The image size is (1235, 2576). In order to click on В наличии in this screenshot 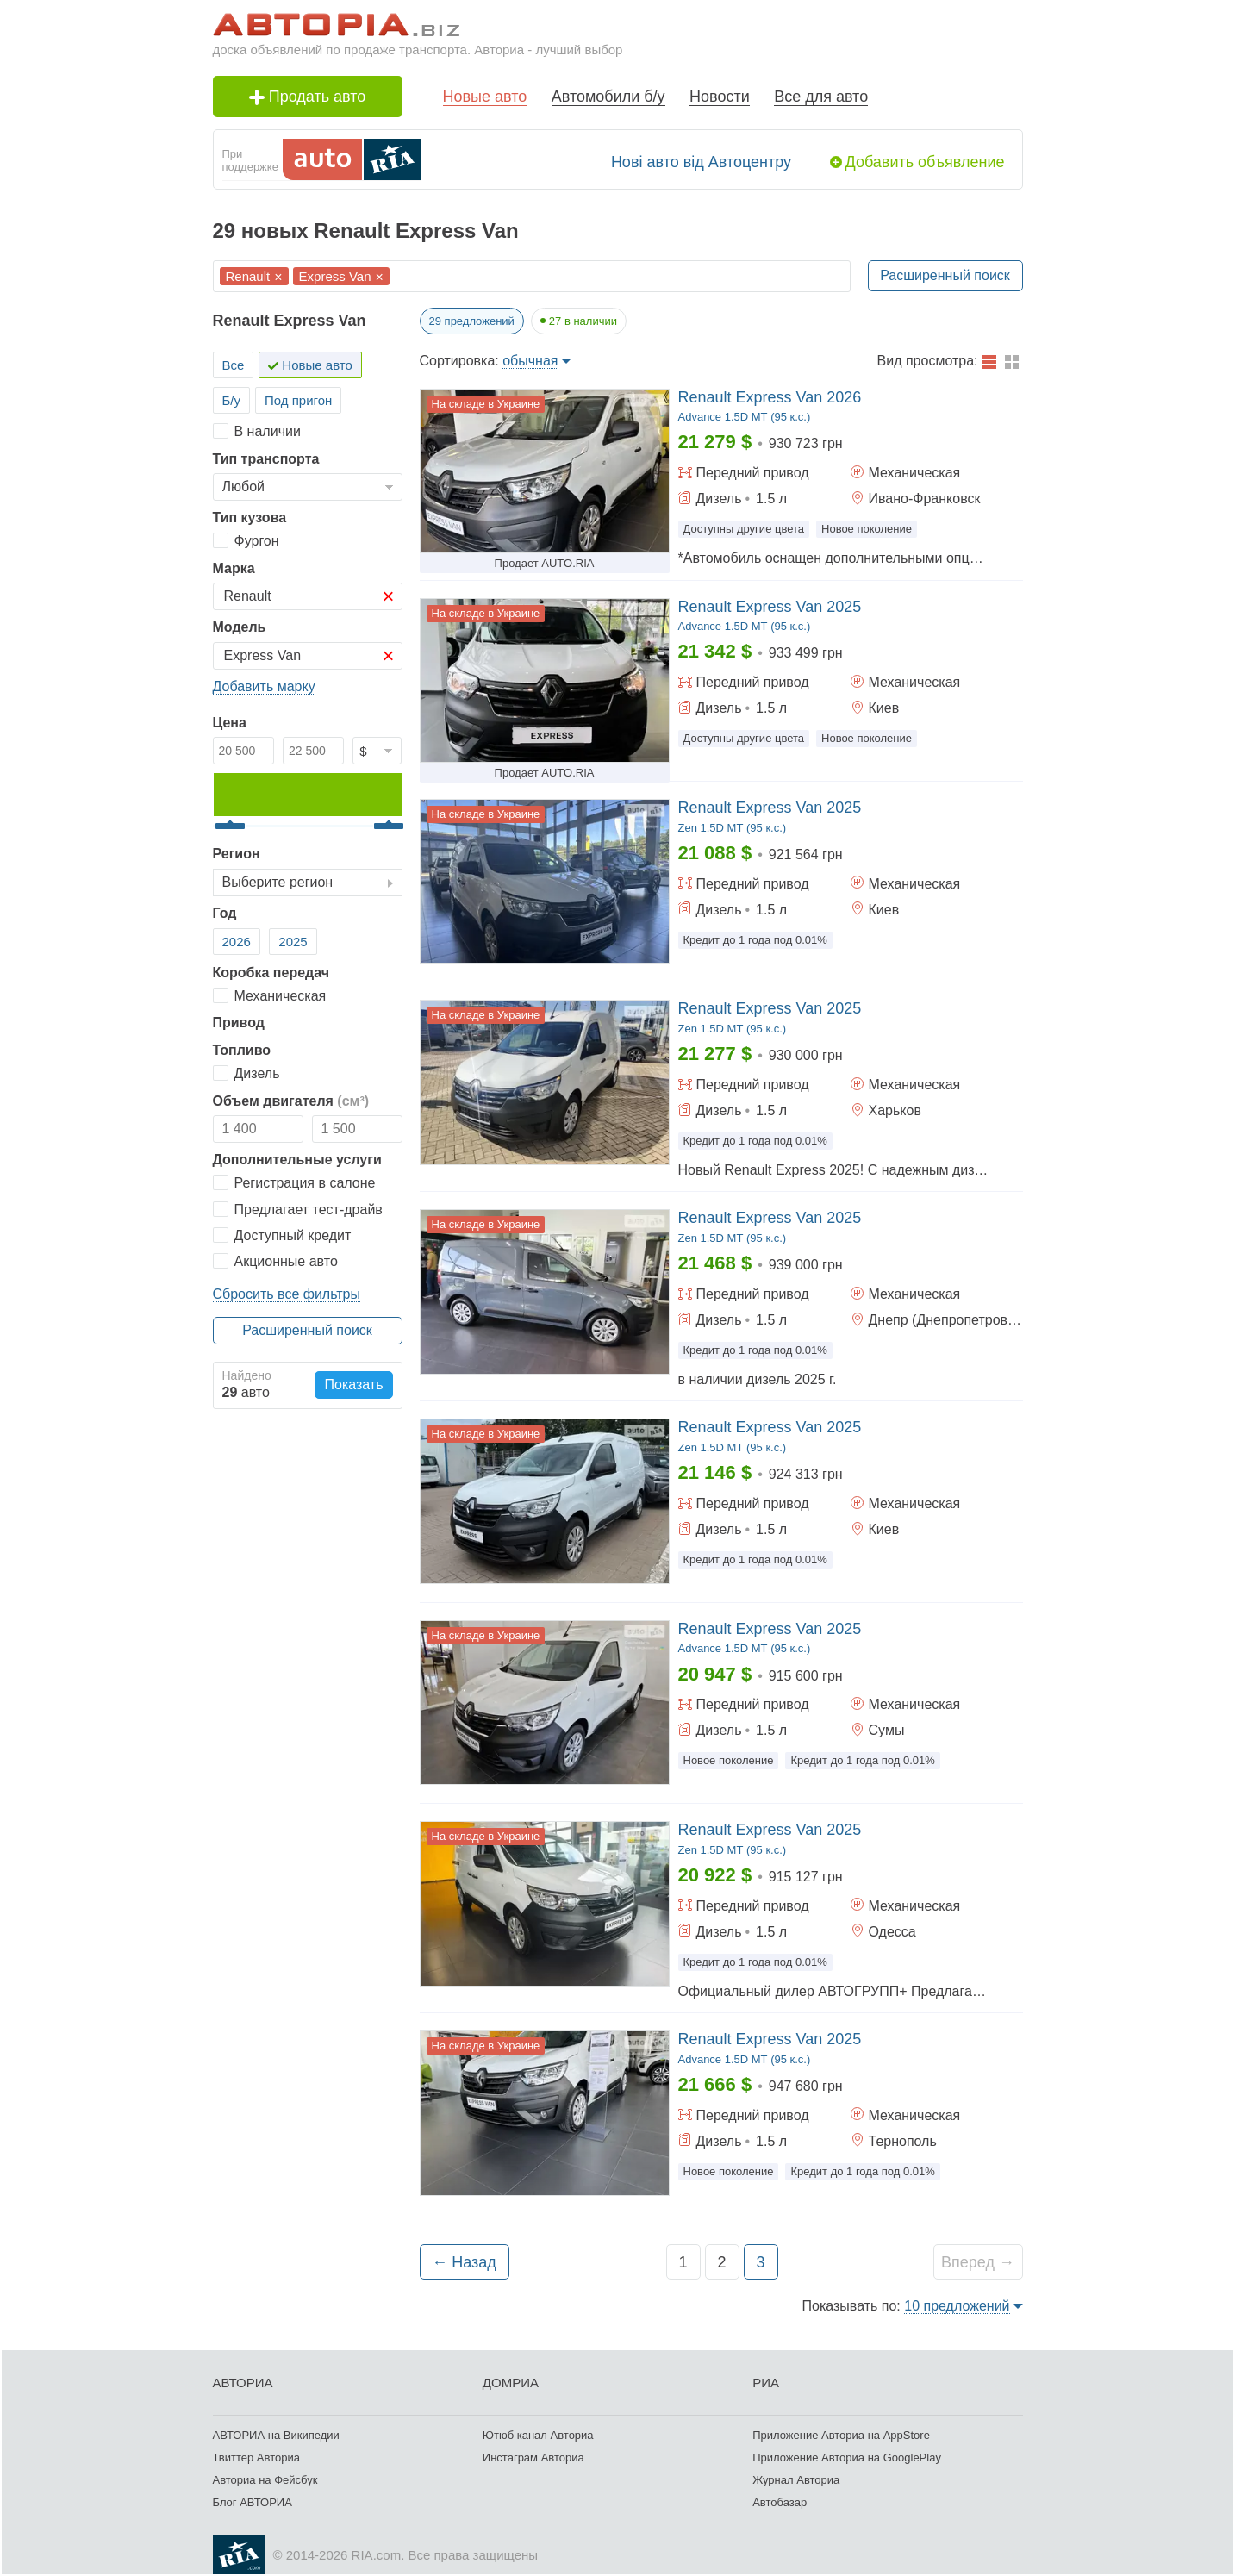, I will do `click(267, 431)`.